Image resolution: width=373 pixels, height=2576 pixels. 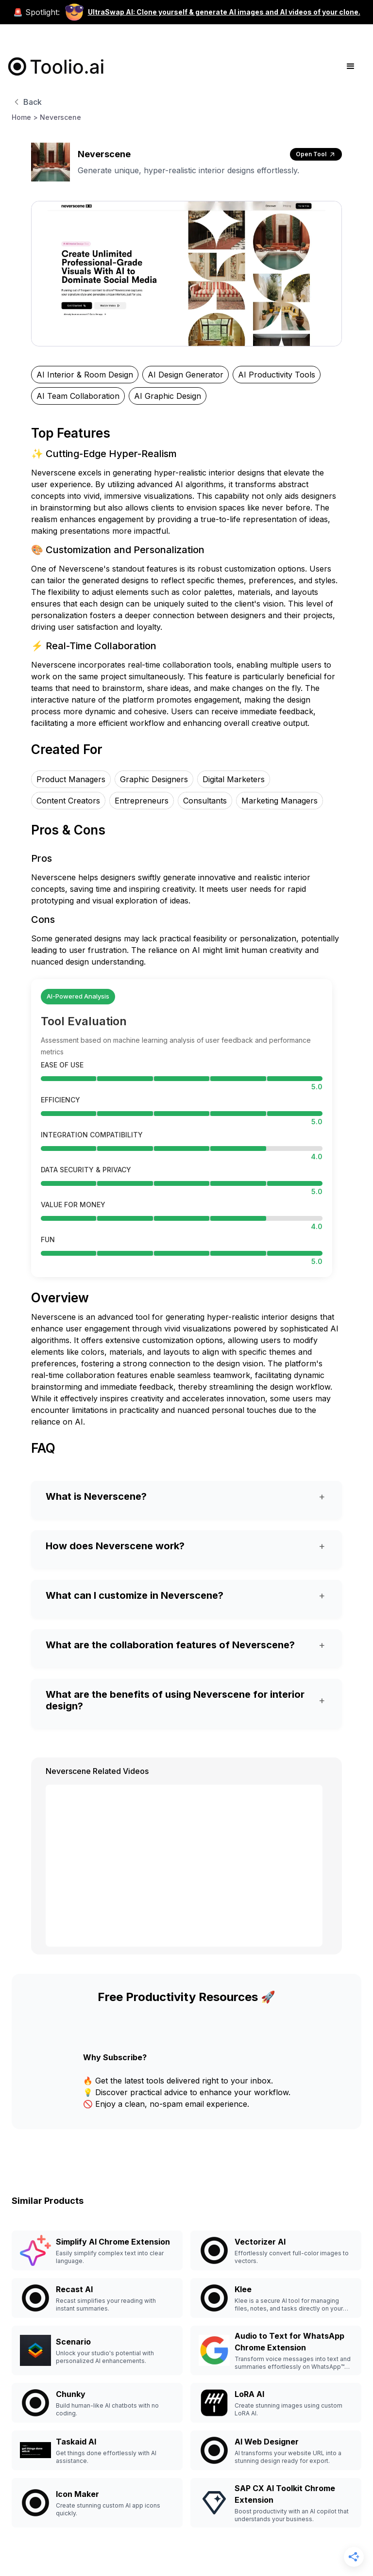 I want to click on Neverscene, so click(x=60, y=117).